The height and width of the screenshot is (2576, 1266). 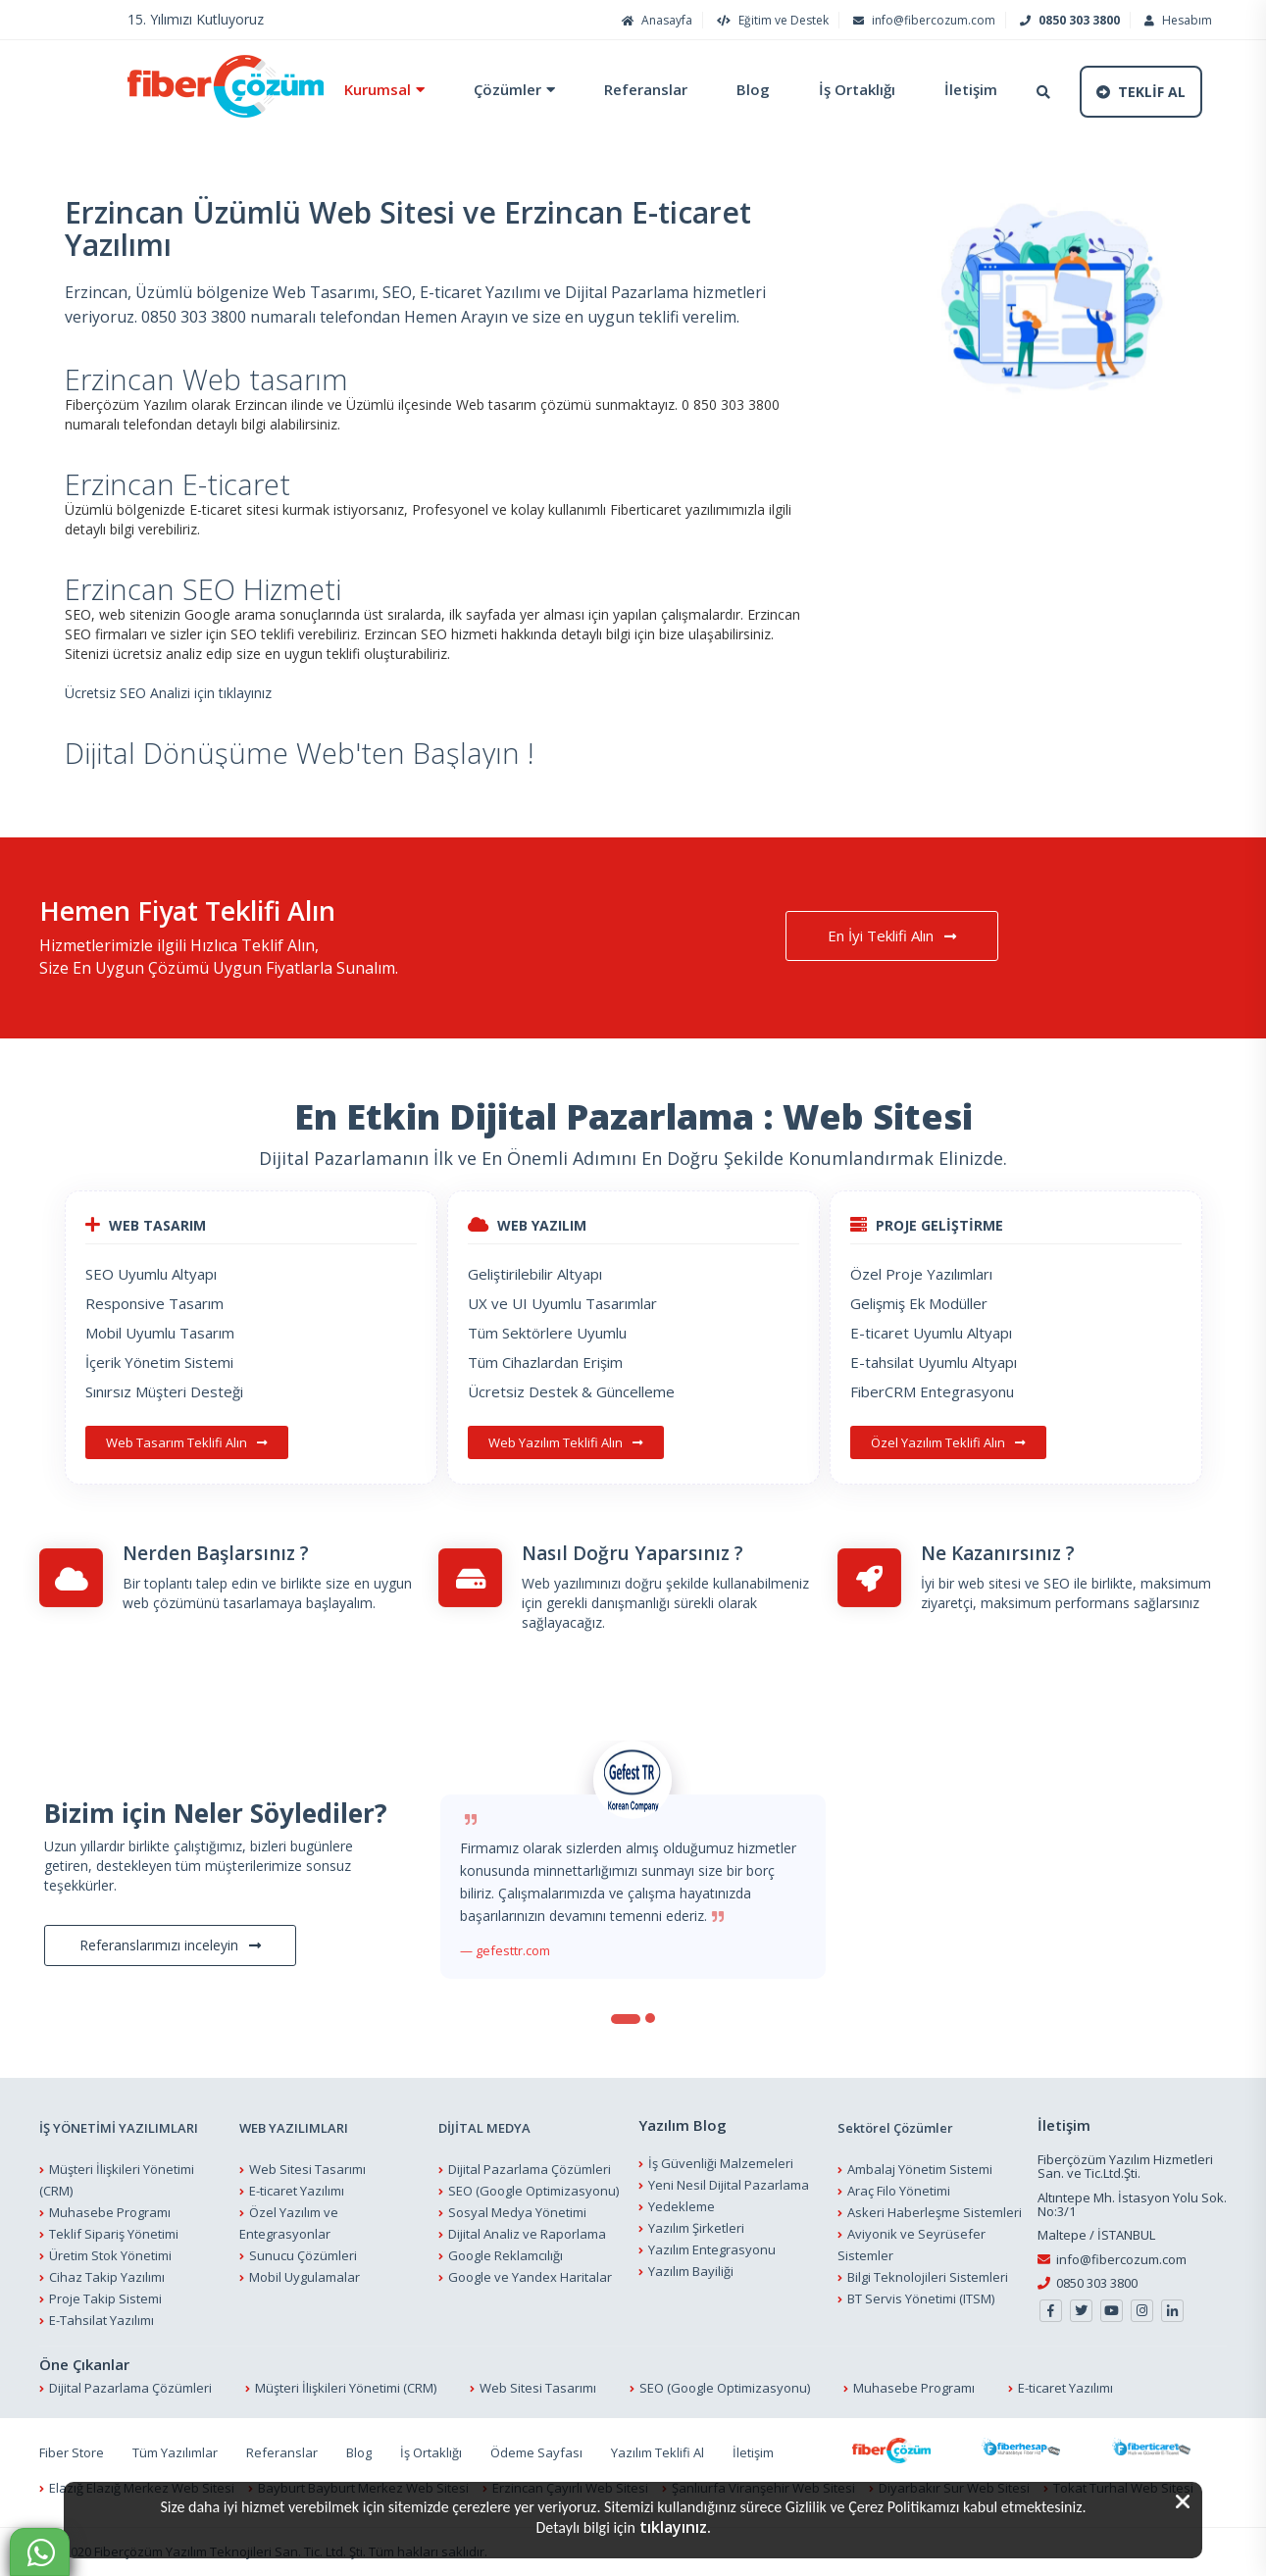 What do you see at coordinates (533, 2190) in the screenshot?
I see `SEO (Google Optimizasyonu)` at bounding box center [533, 2190].